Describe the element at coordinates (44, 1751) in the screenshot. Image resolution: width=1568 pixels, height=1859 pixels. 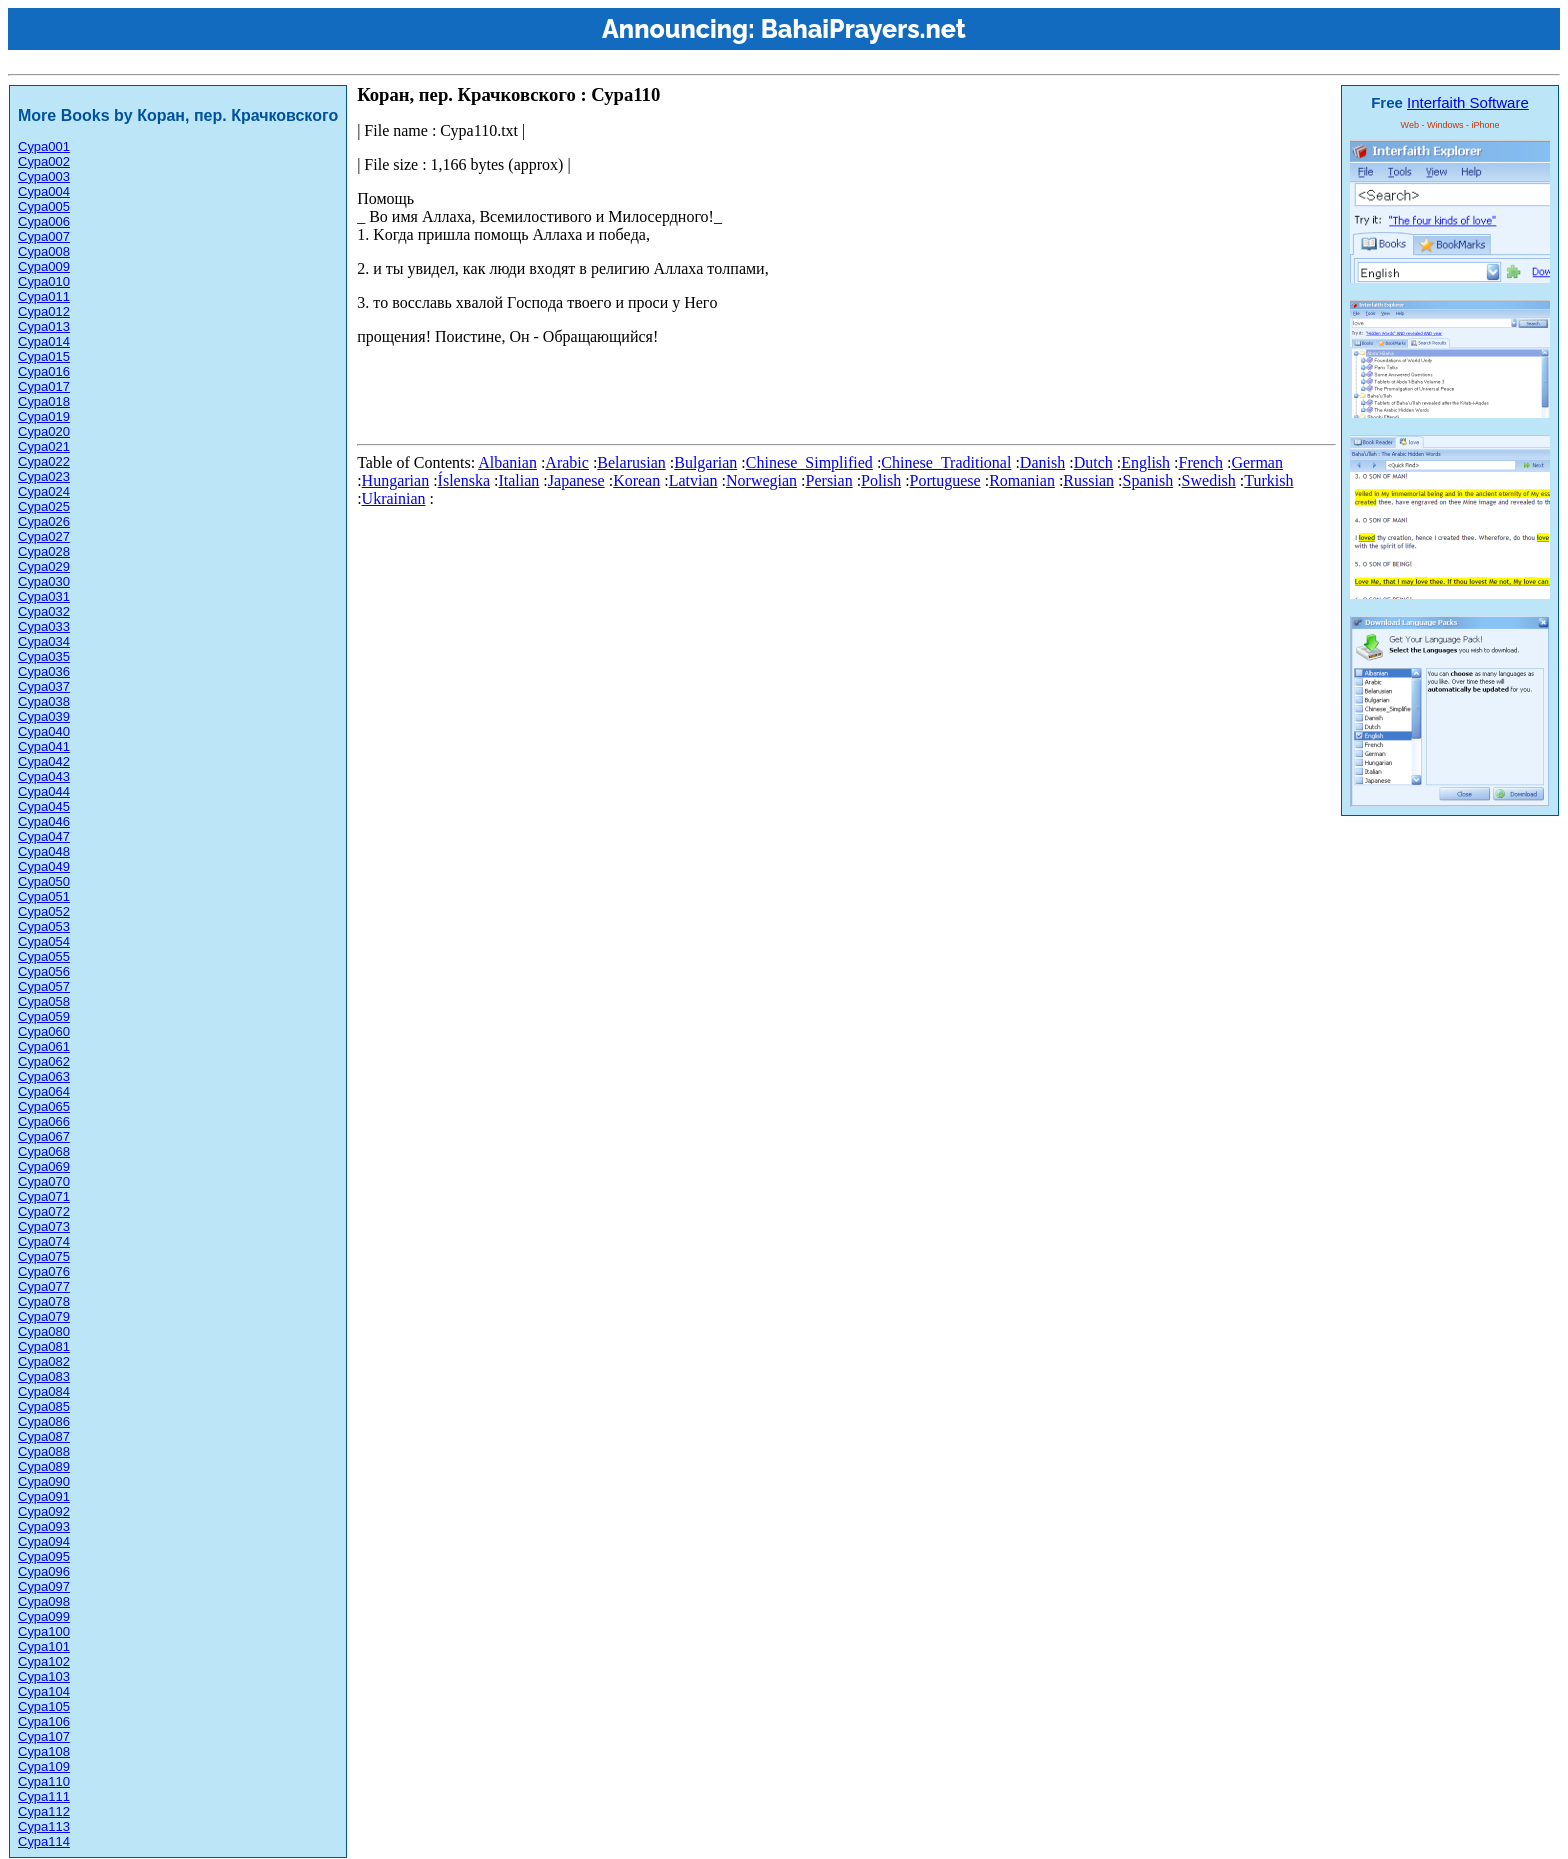
I see `Сура108` at that location.